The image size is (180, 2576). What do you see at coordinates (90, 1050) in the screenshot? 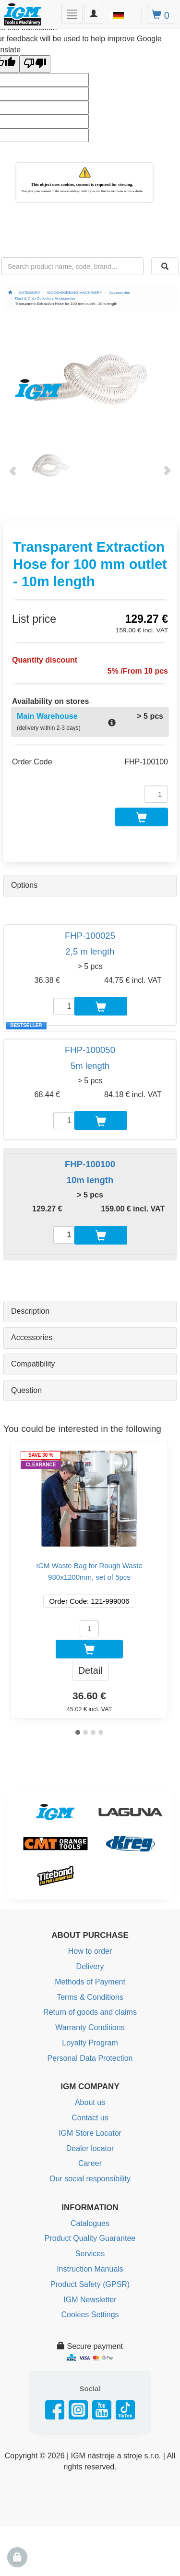
I see `FHP-100050` at bounding box center [90, 1050].